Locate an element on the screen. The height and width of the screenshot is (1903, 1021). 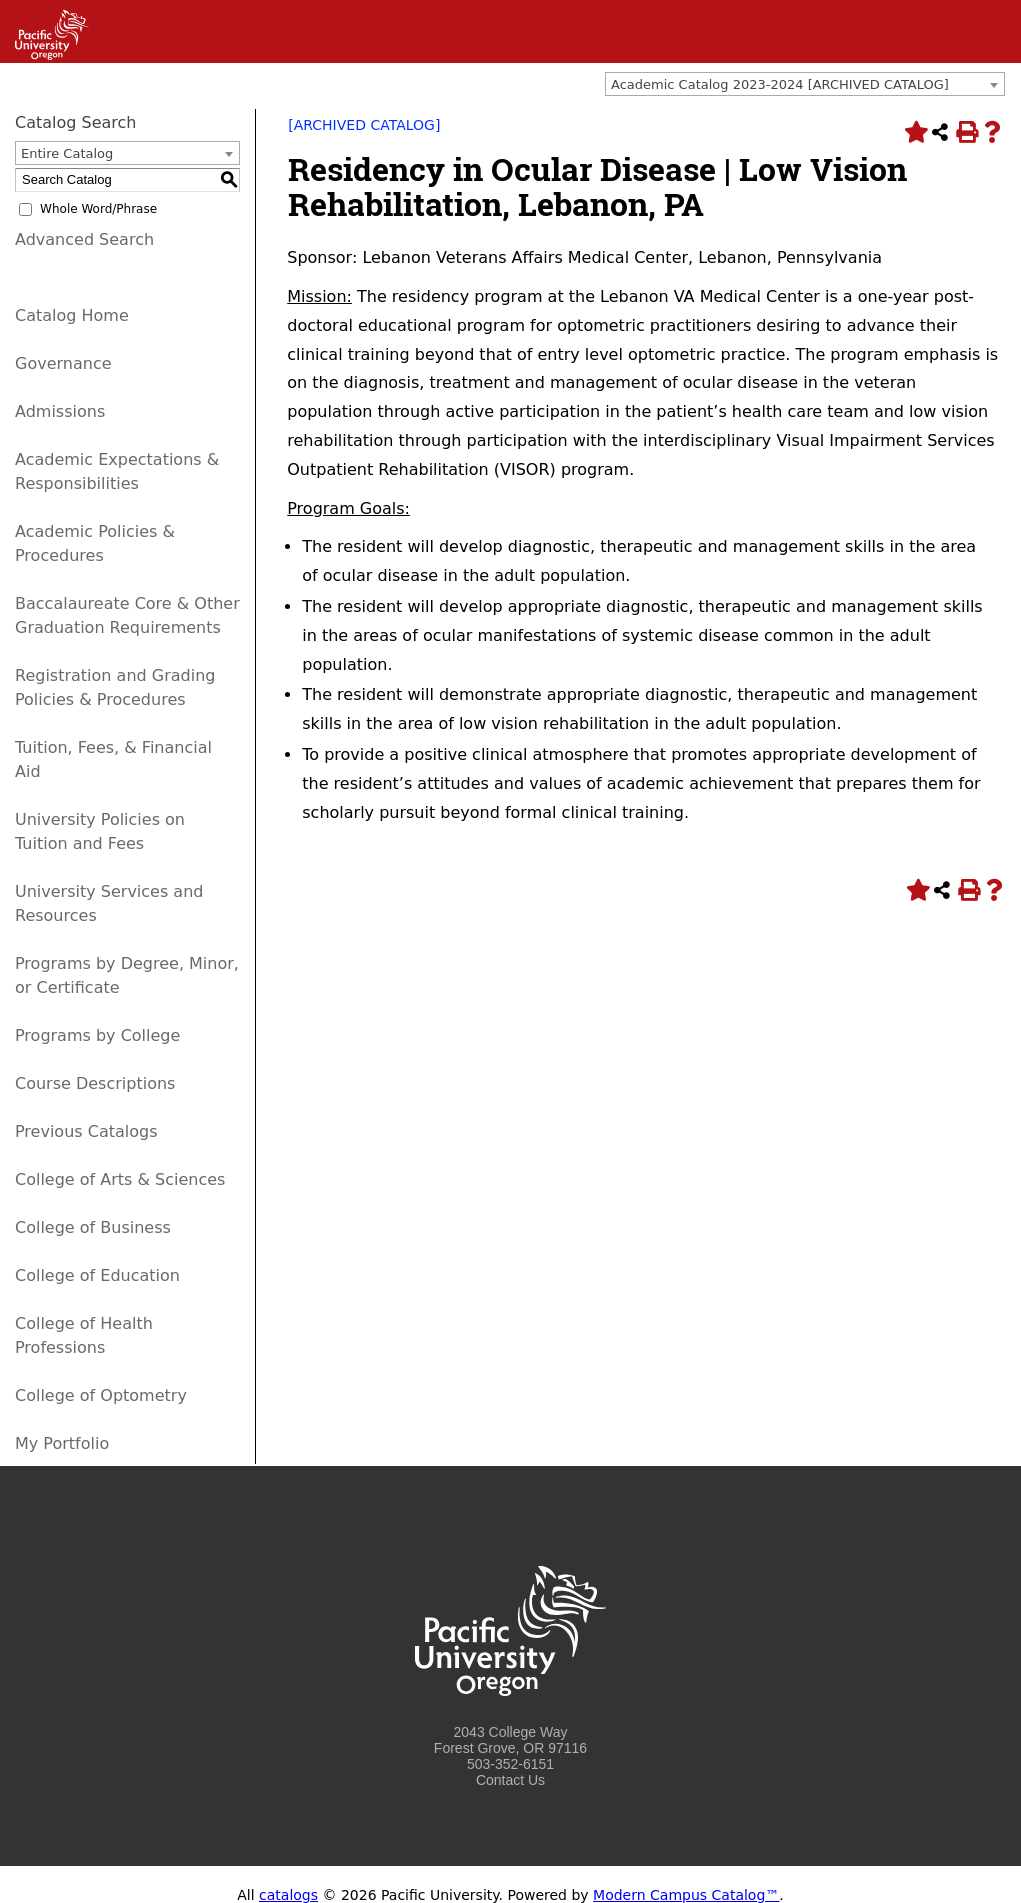
Entire Catalog [textbox] is located at coordinates (67, 153).